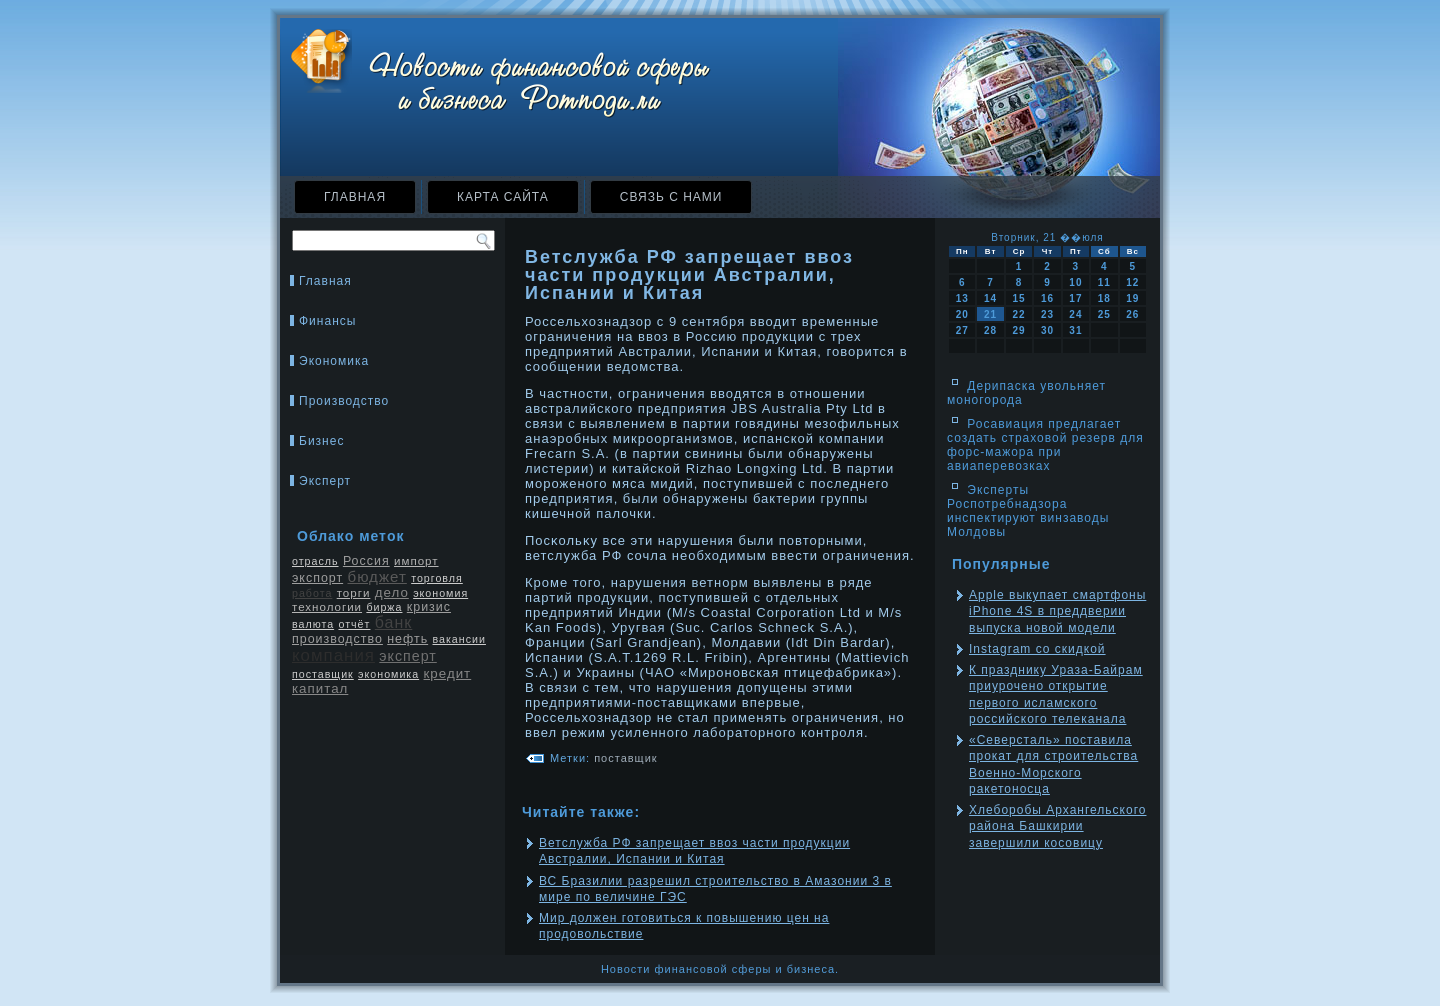  What do you see at coordinates (1047, 314) in the screenshot?
I see `23` at bounding box center [1047, 314].